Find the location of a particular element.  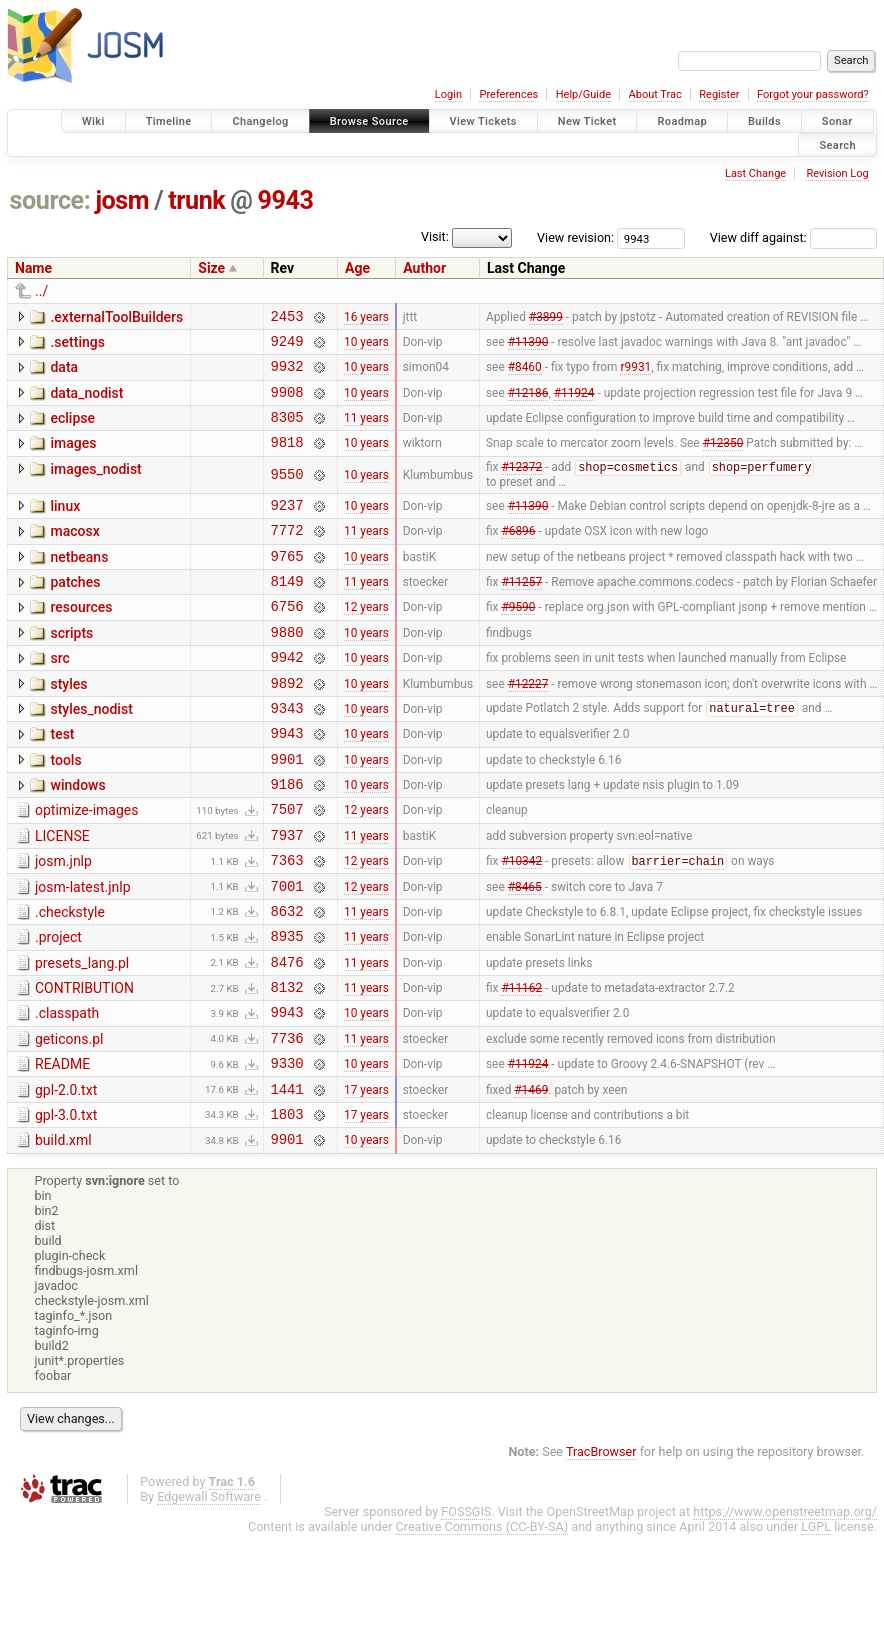

Visit: is located at coordinates (435, 236).